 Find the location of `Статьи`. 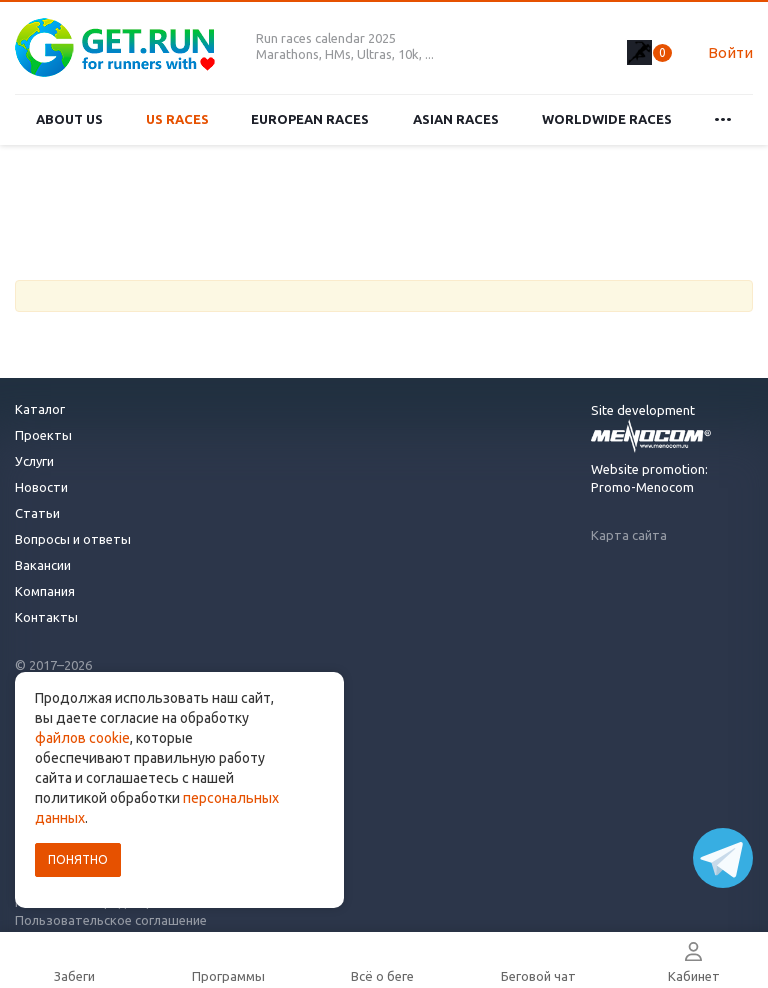

Статьи is located at coordinates (37, 513).